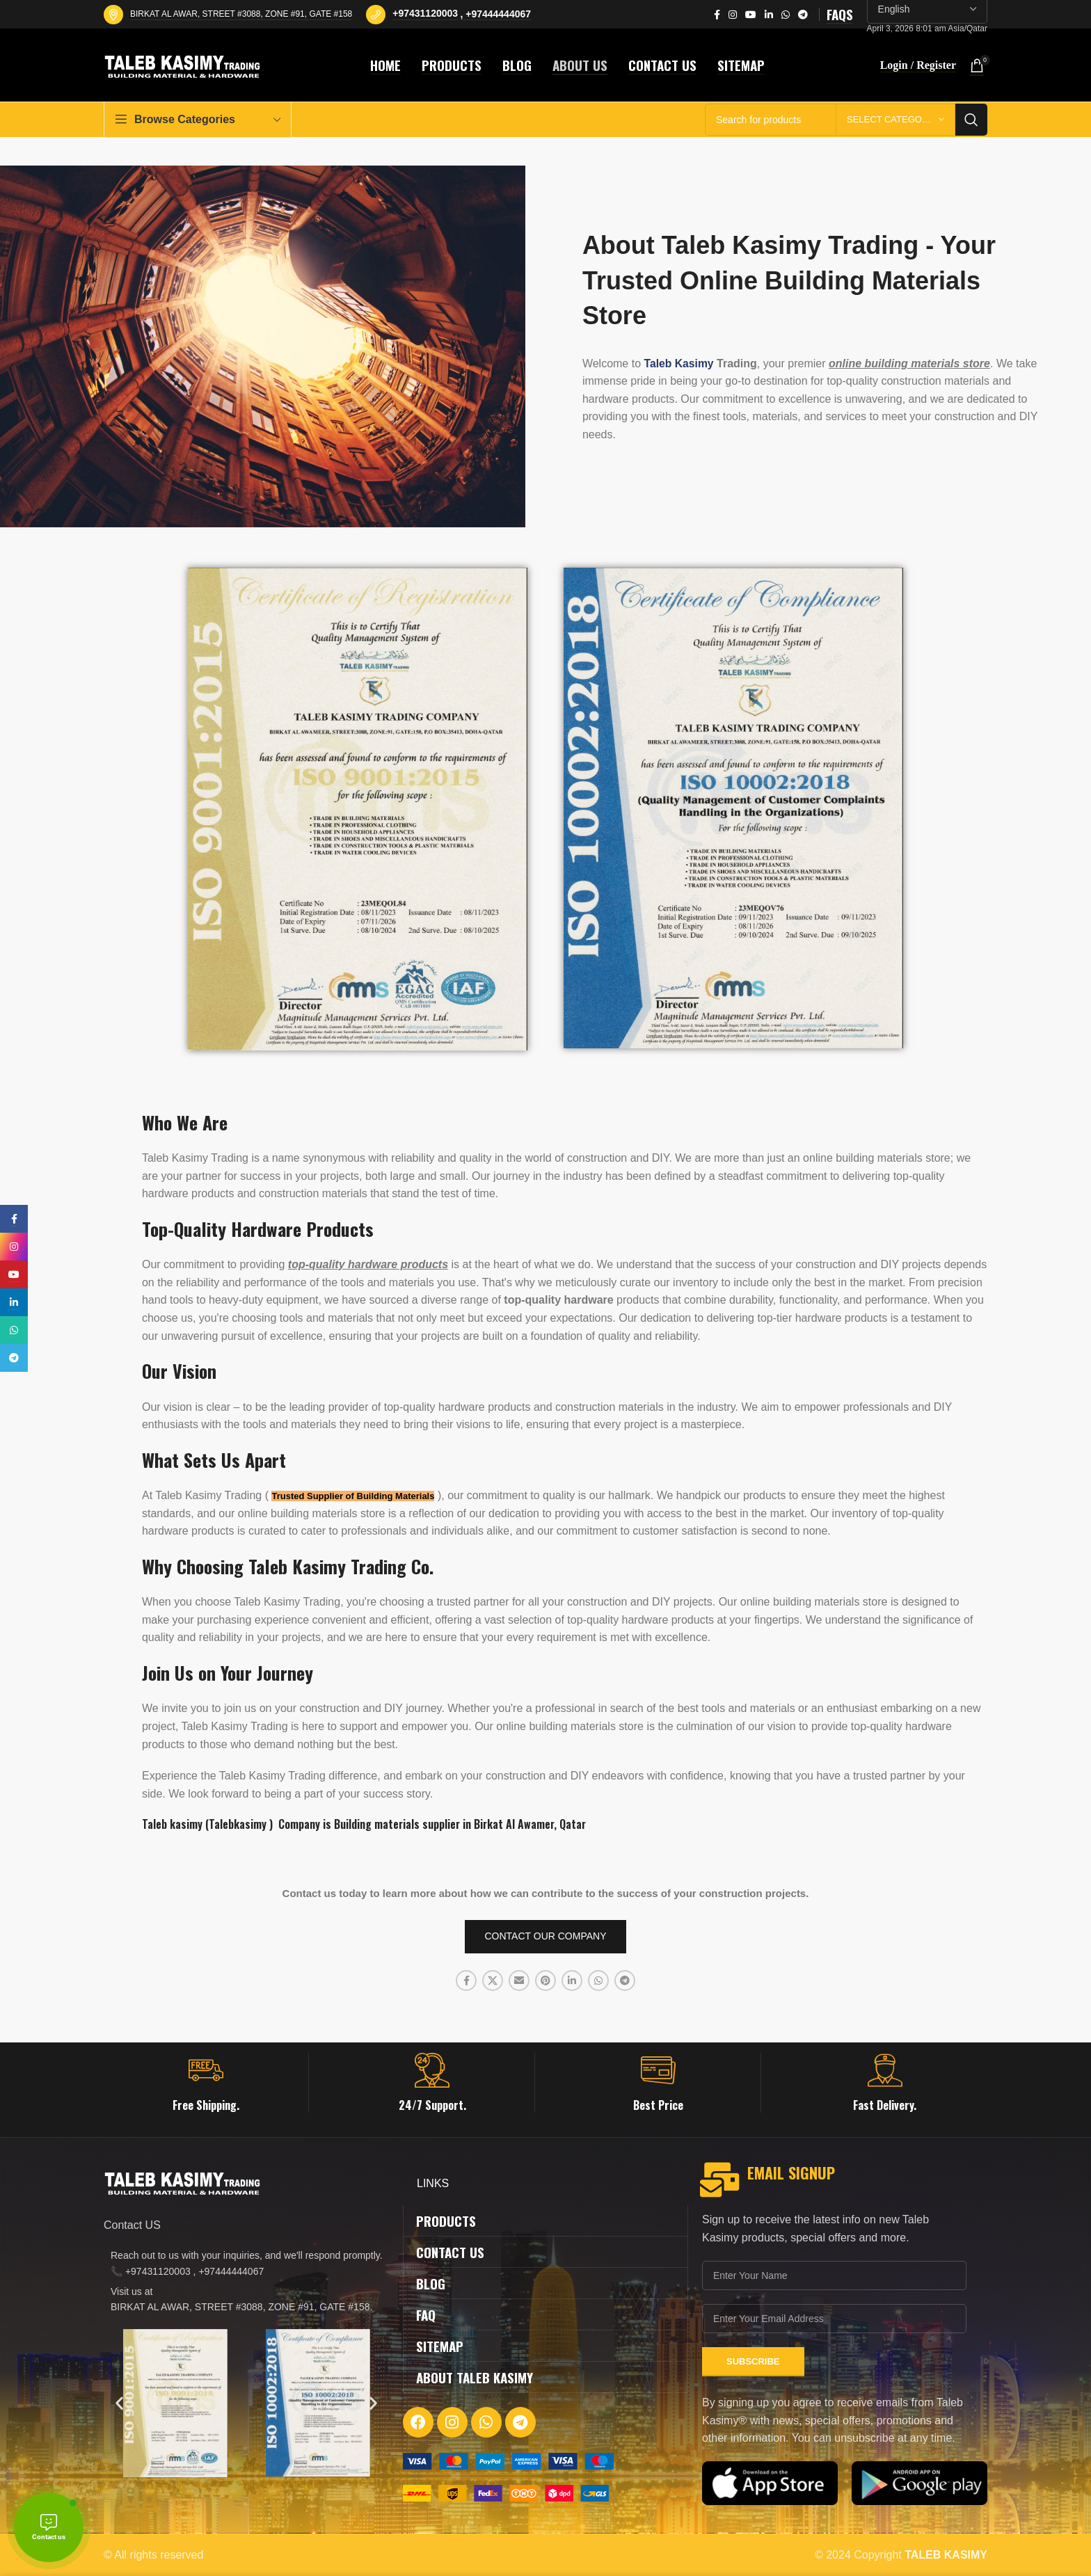 The image size is (1091, 2576). What do you see at coordinates (237, 1824) in the screenshot?
I see `Talebkasimy` at bounding box center [237, 1824].